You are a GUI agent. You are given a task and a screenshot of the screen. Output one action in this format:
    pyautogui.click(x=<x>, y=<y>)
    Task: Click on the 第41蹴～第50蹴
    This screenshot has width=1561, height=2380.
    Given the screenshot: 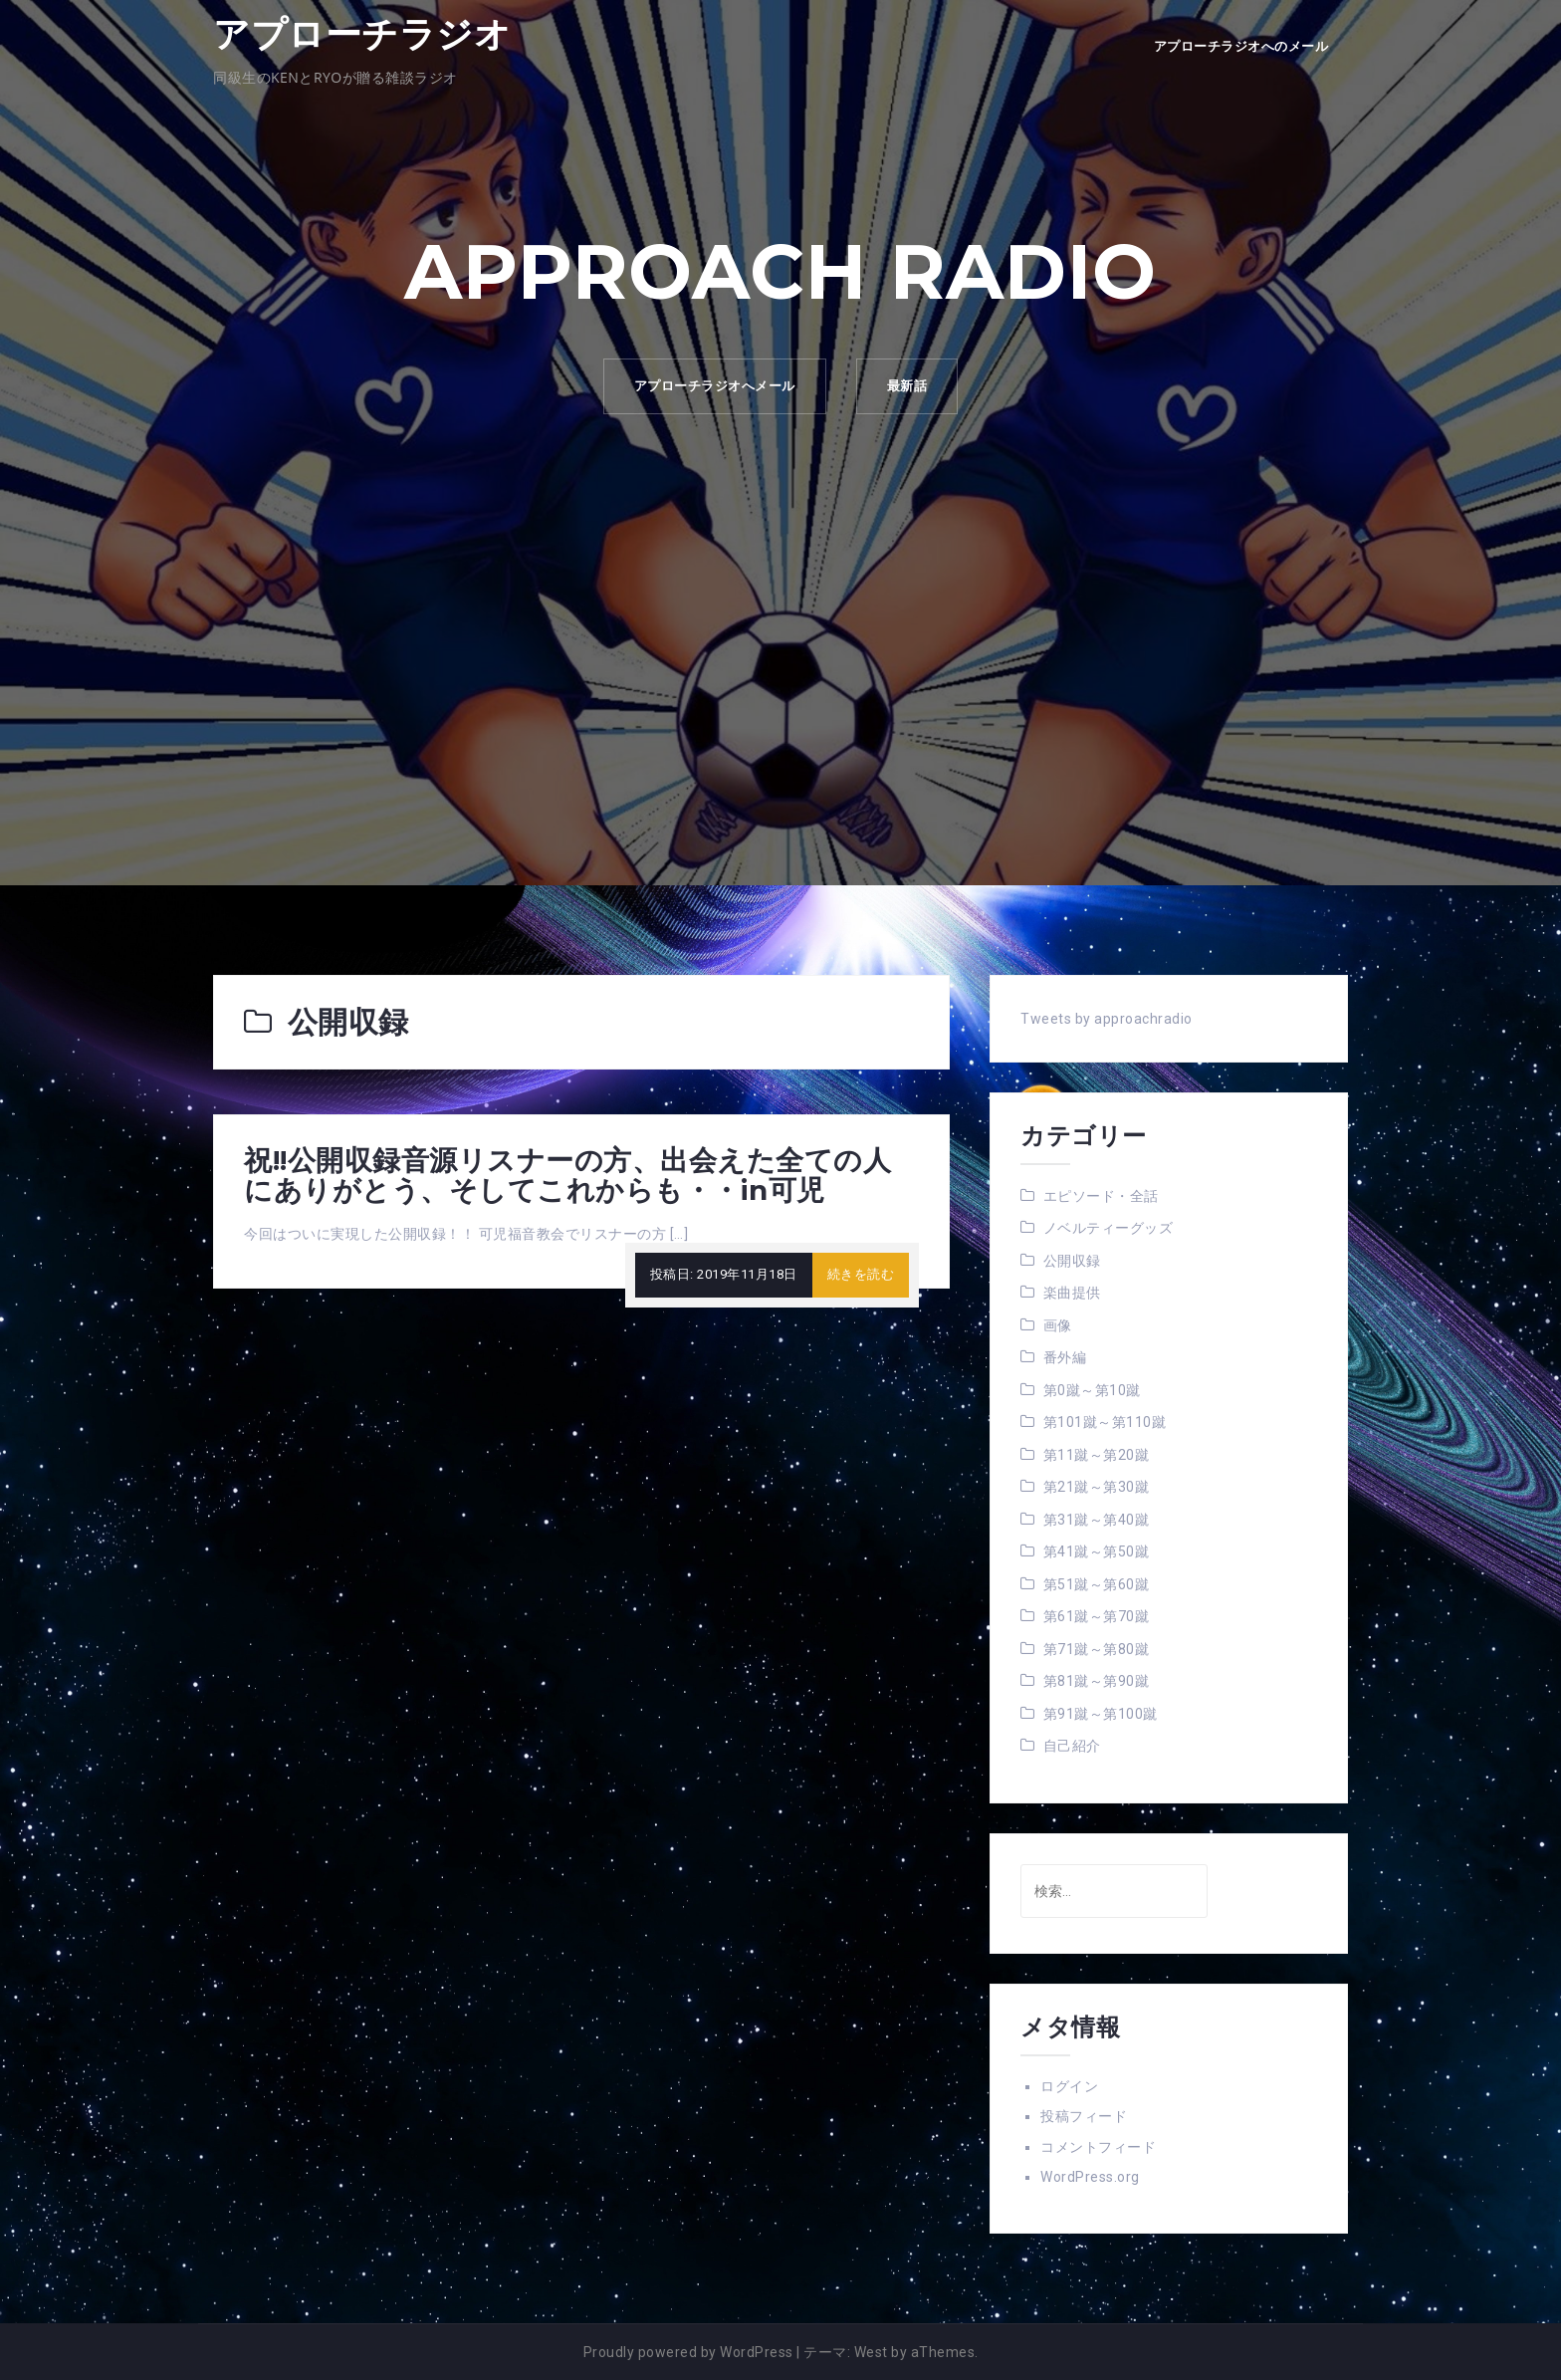 What is the action you would take?
    pyautogui.click(x=1096, y=1551)
    